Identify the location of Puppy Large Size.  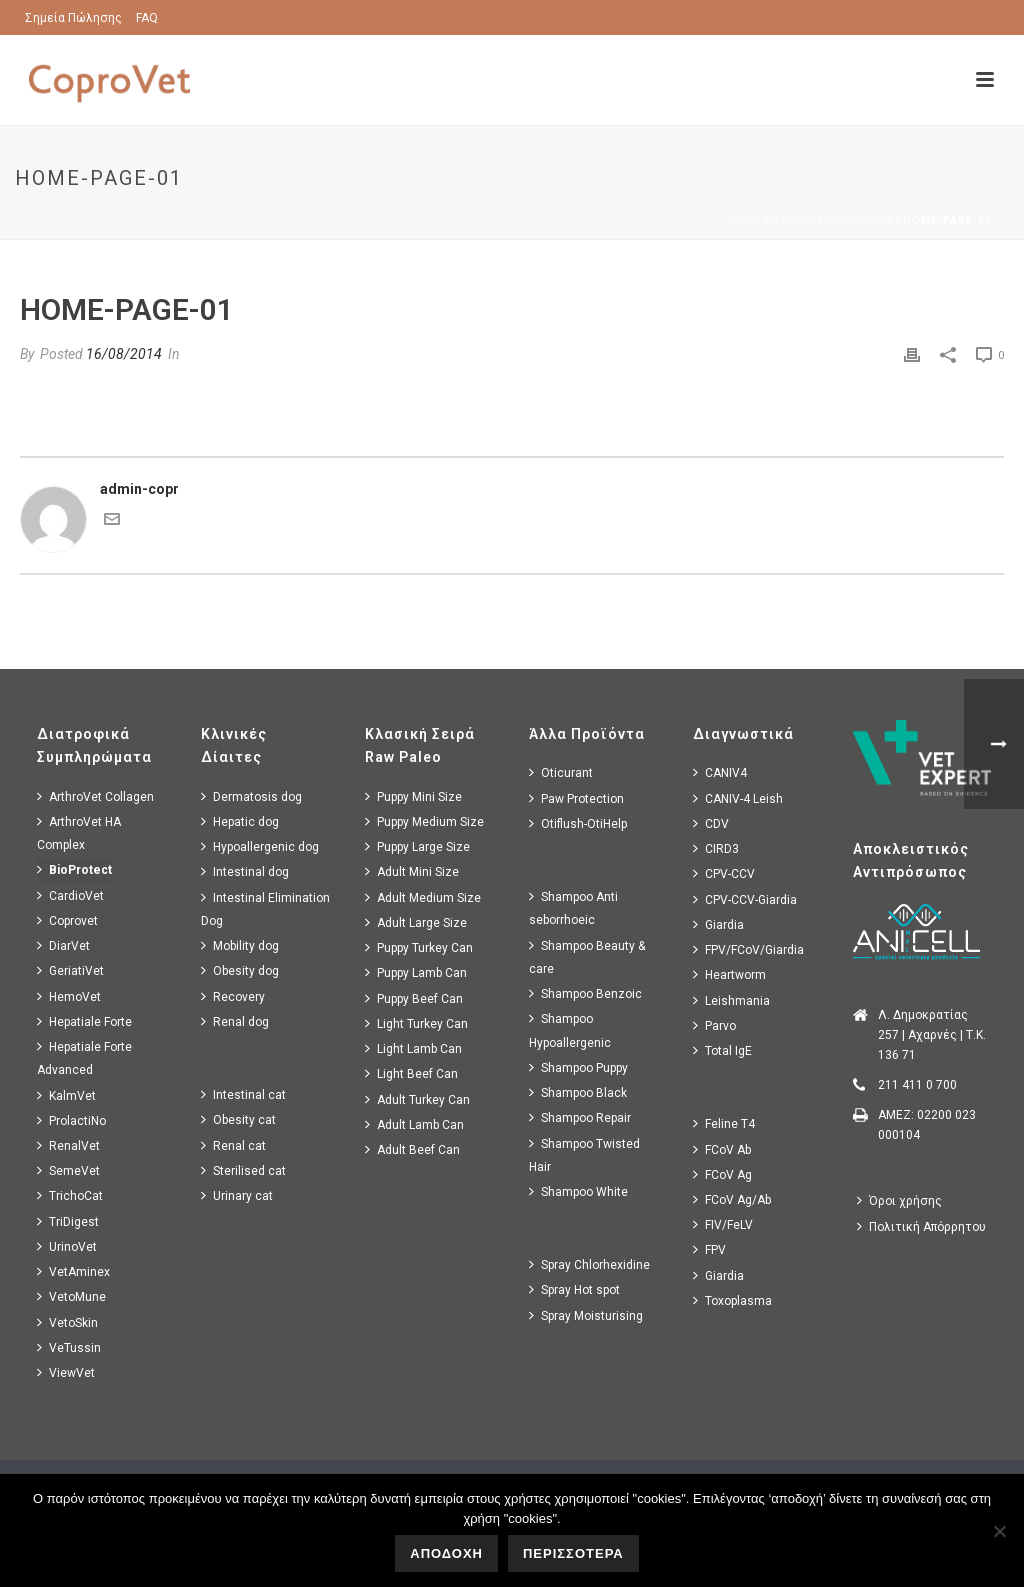
(417, 846).